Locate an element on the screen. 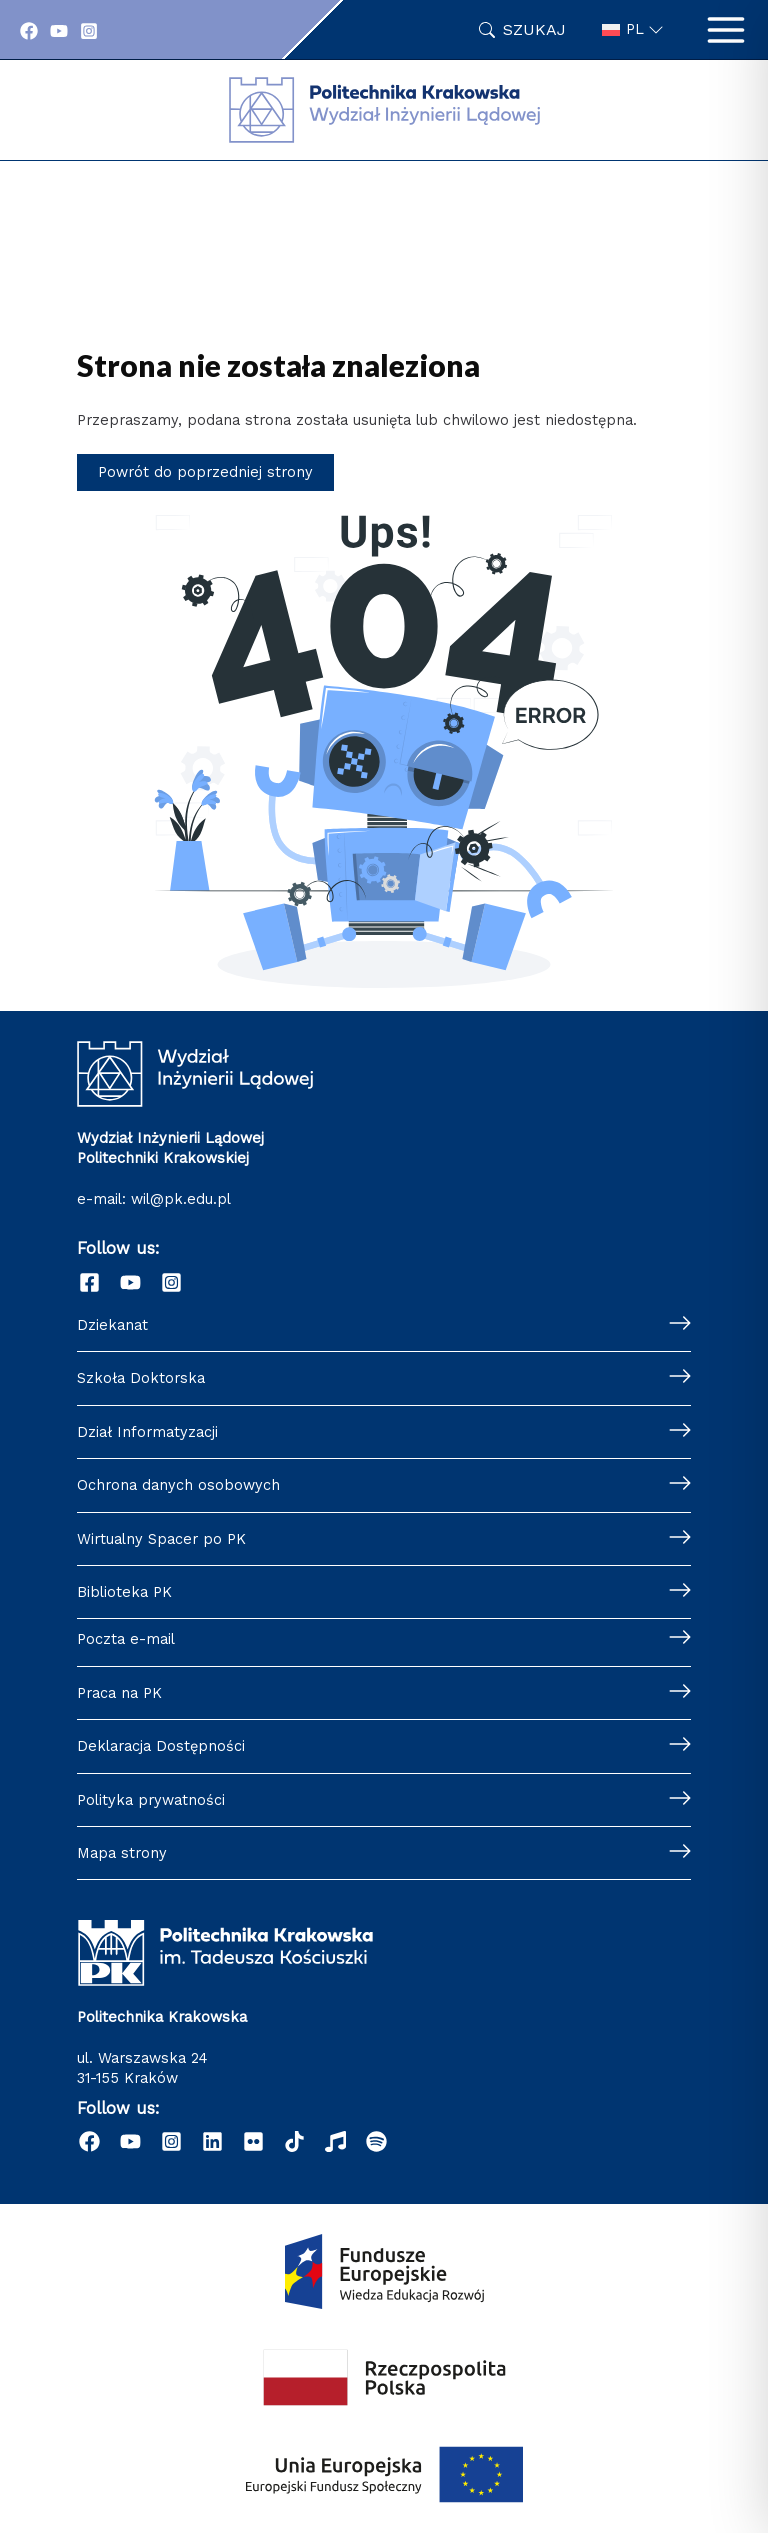  [YouTube] is located at coordinates (59, 31).